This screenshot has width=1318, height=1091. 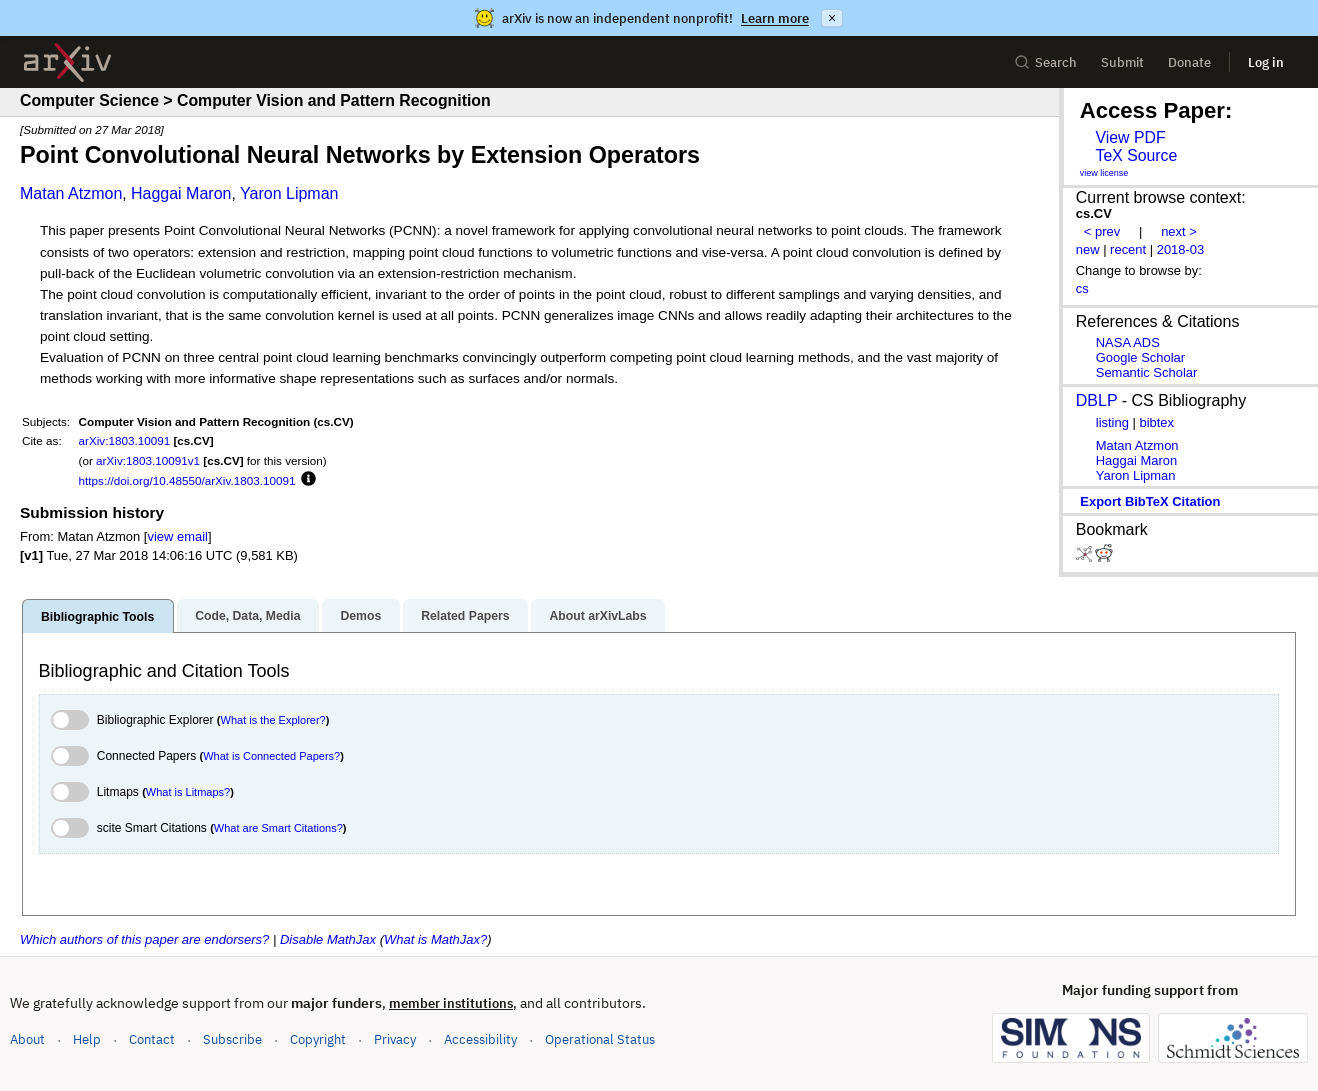 What do you see at coordinates (1179, 231) in the screenshot?
I see `next >` at bounding box center [1179, 231].